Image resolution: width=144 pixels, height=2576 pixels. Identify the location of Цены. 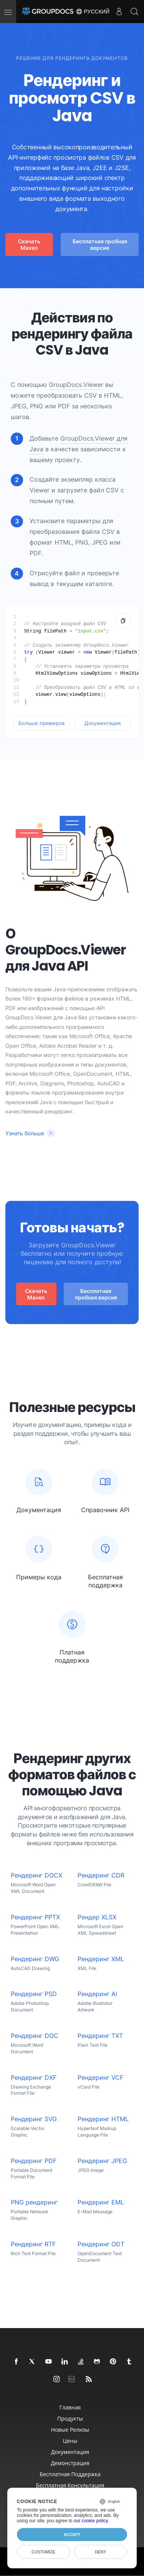
(70, 2440).